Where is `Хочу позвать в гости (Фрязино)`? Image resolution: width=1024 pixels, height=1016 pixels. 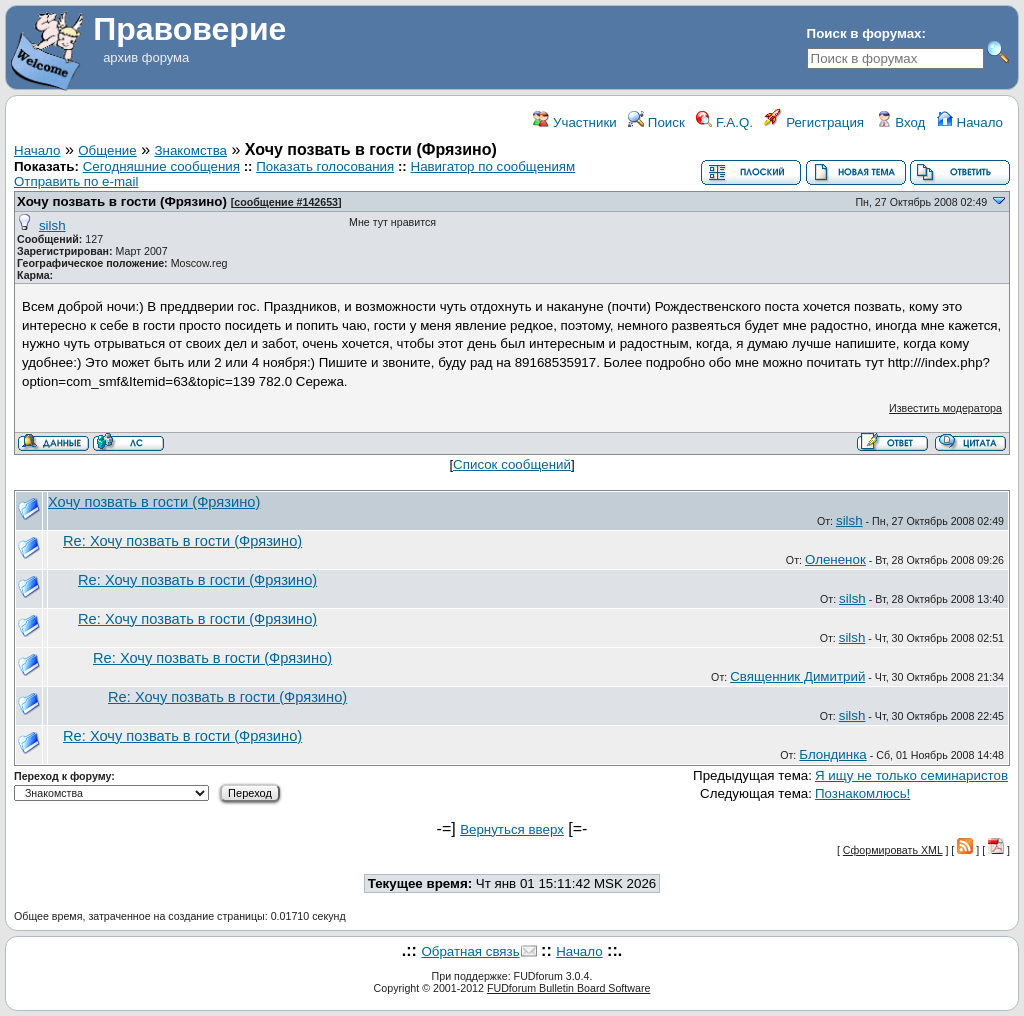 Хочу позвать в гости (Фрязино) is located at coordinates (124, 201).